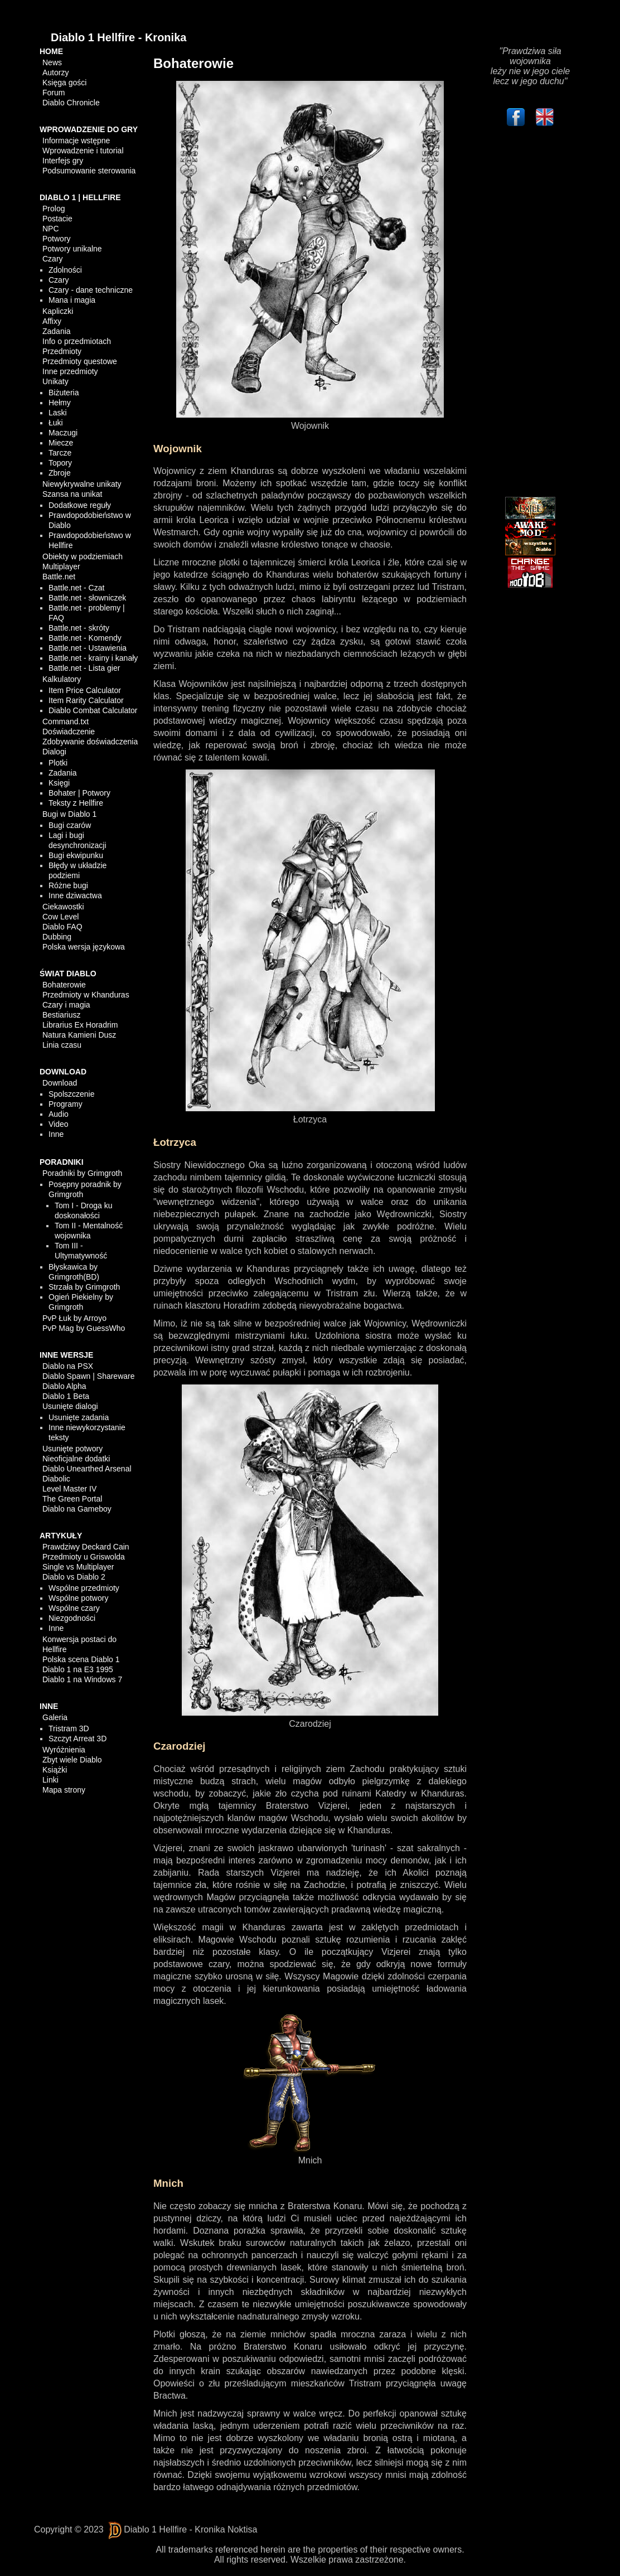 This screenshot has height=2576, width=620. Describe the element at coordinates (84, 668) in the screenshot. I see `Battle.net - Lista gier` at that location.